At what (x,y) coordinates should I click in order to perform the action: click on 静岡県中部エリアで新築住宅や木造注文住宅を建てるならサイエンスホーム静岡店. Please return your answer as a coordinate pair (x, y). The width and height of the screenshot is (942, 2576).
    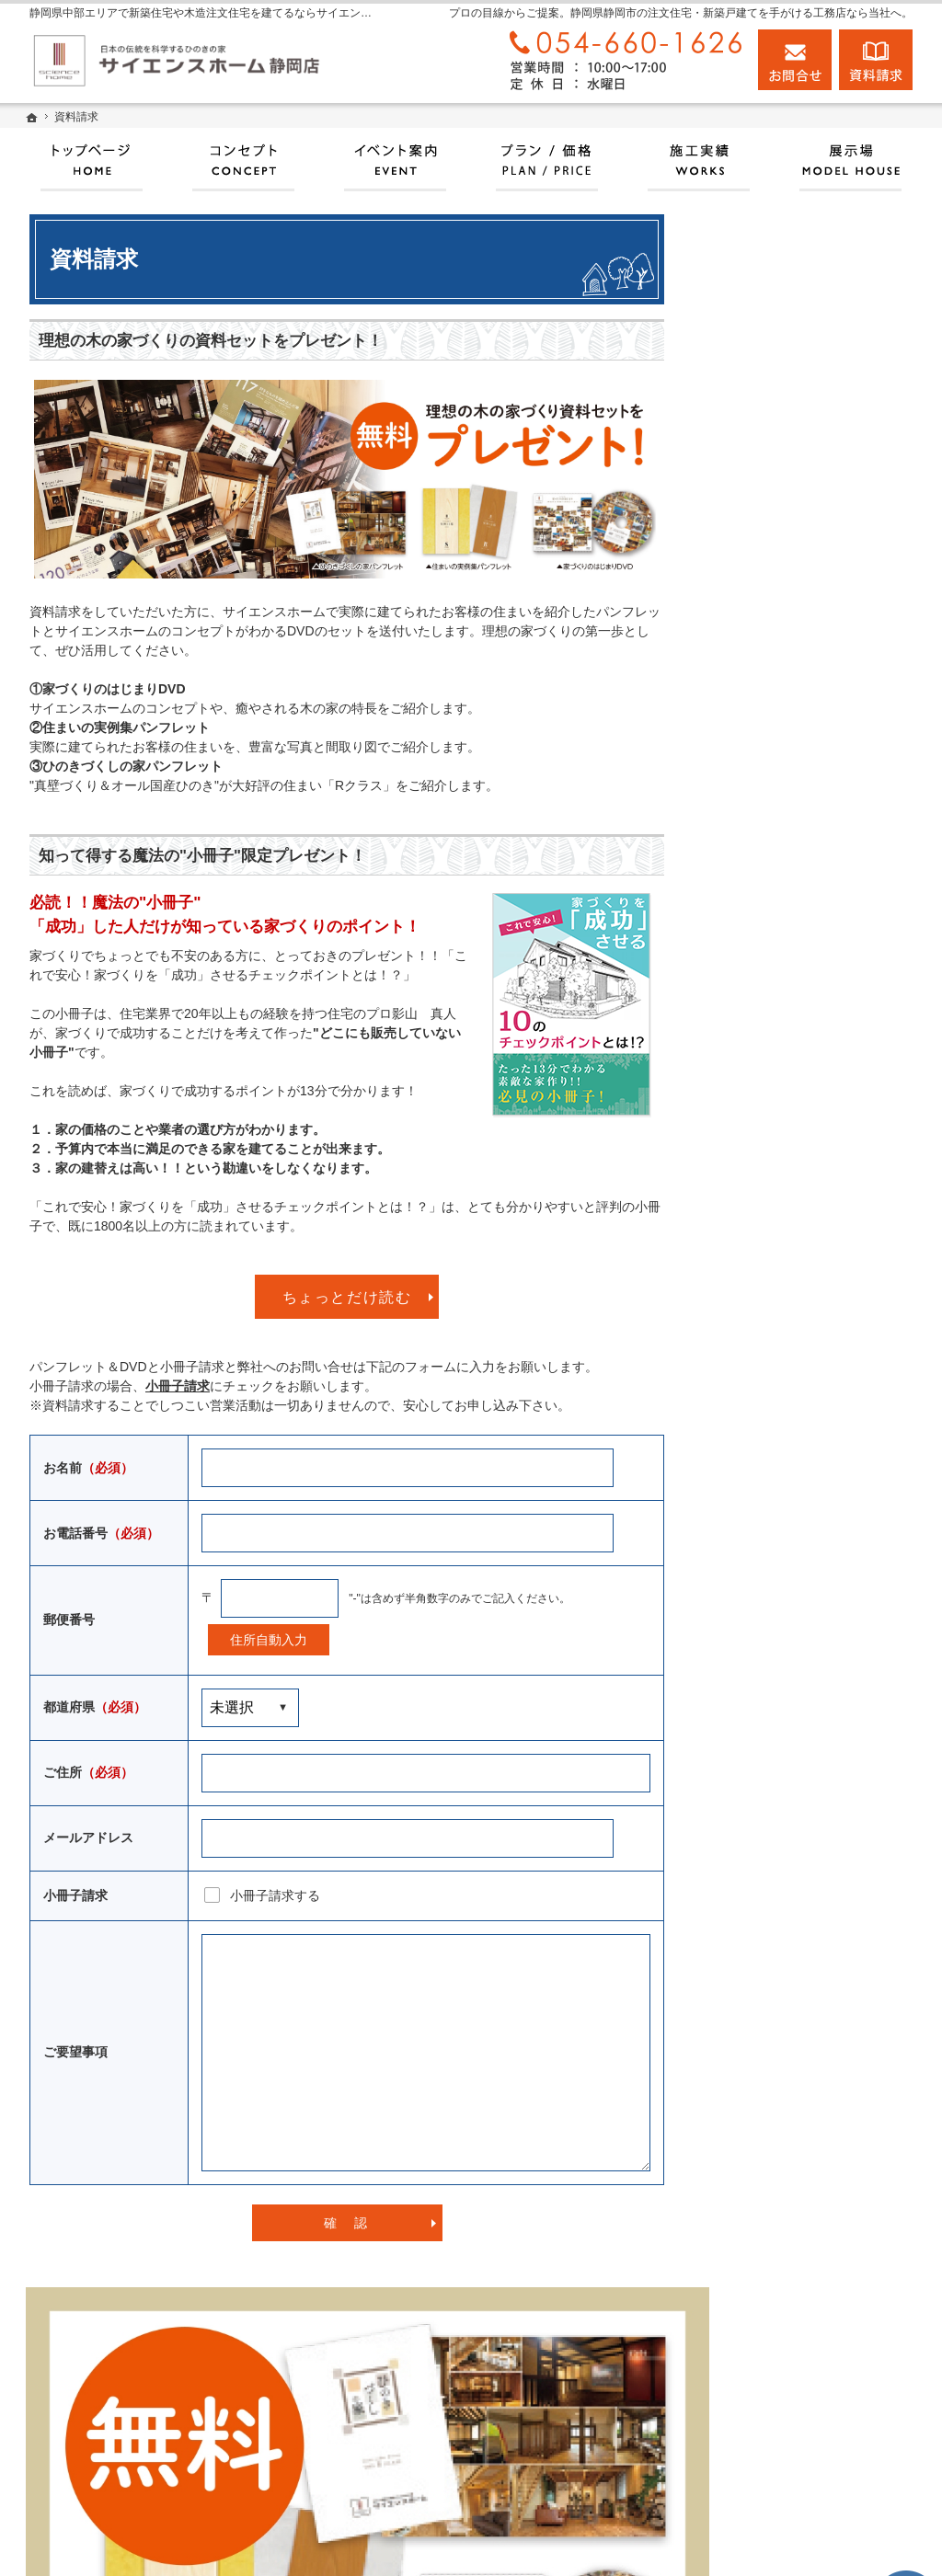
    Looking at the image, I should click on (609, 2540).